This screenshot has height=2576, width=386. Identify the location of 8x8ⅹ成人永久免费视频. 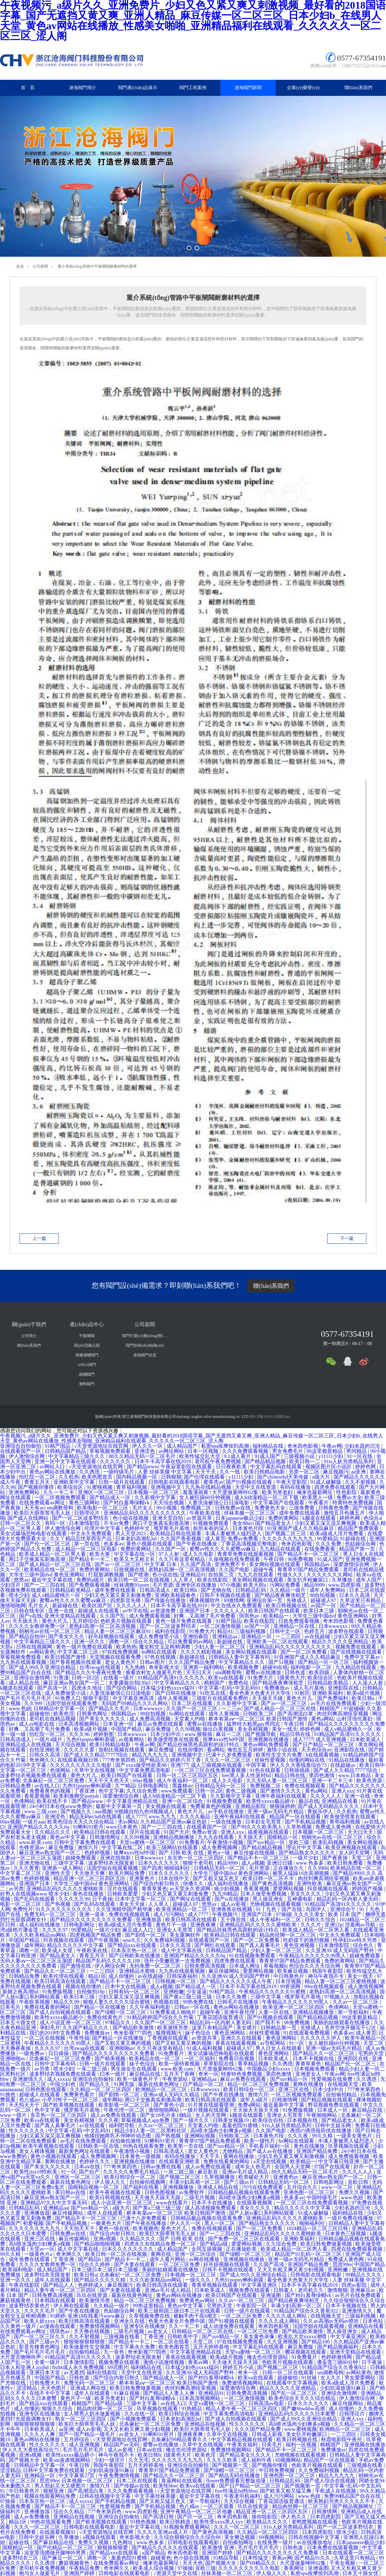
(78, 2367).